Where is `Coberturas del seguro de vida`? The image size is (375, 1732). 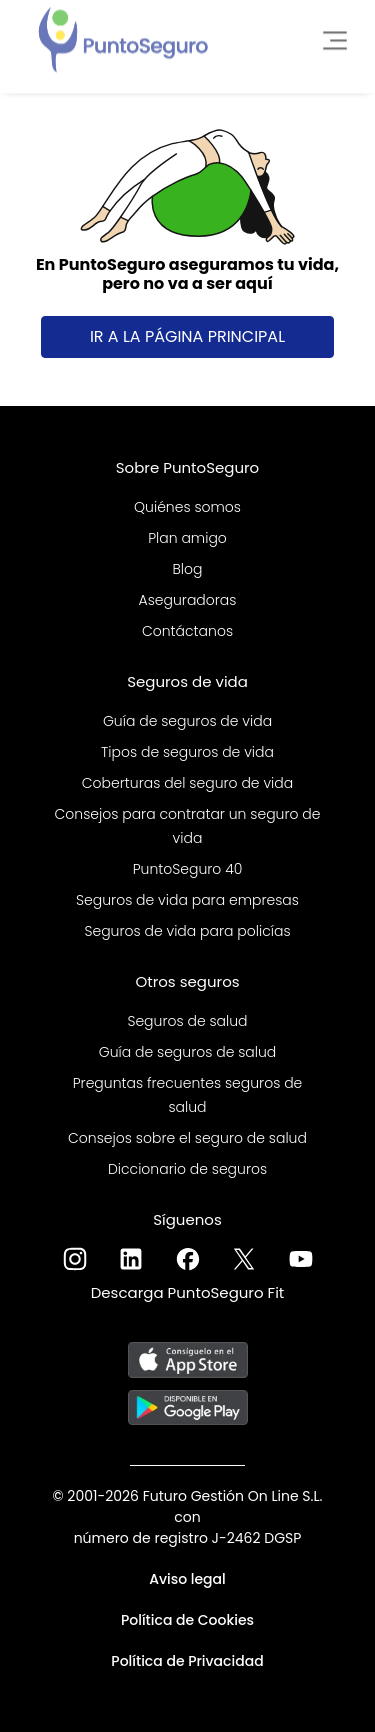 Coberturas del seguro de vida is located at coordinates (187, 783).